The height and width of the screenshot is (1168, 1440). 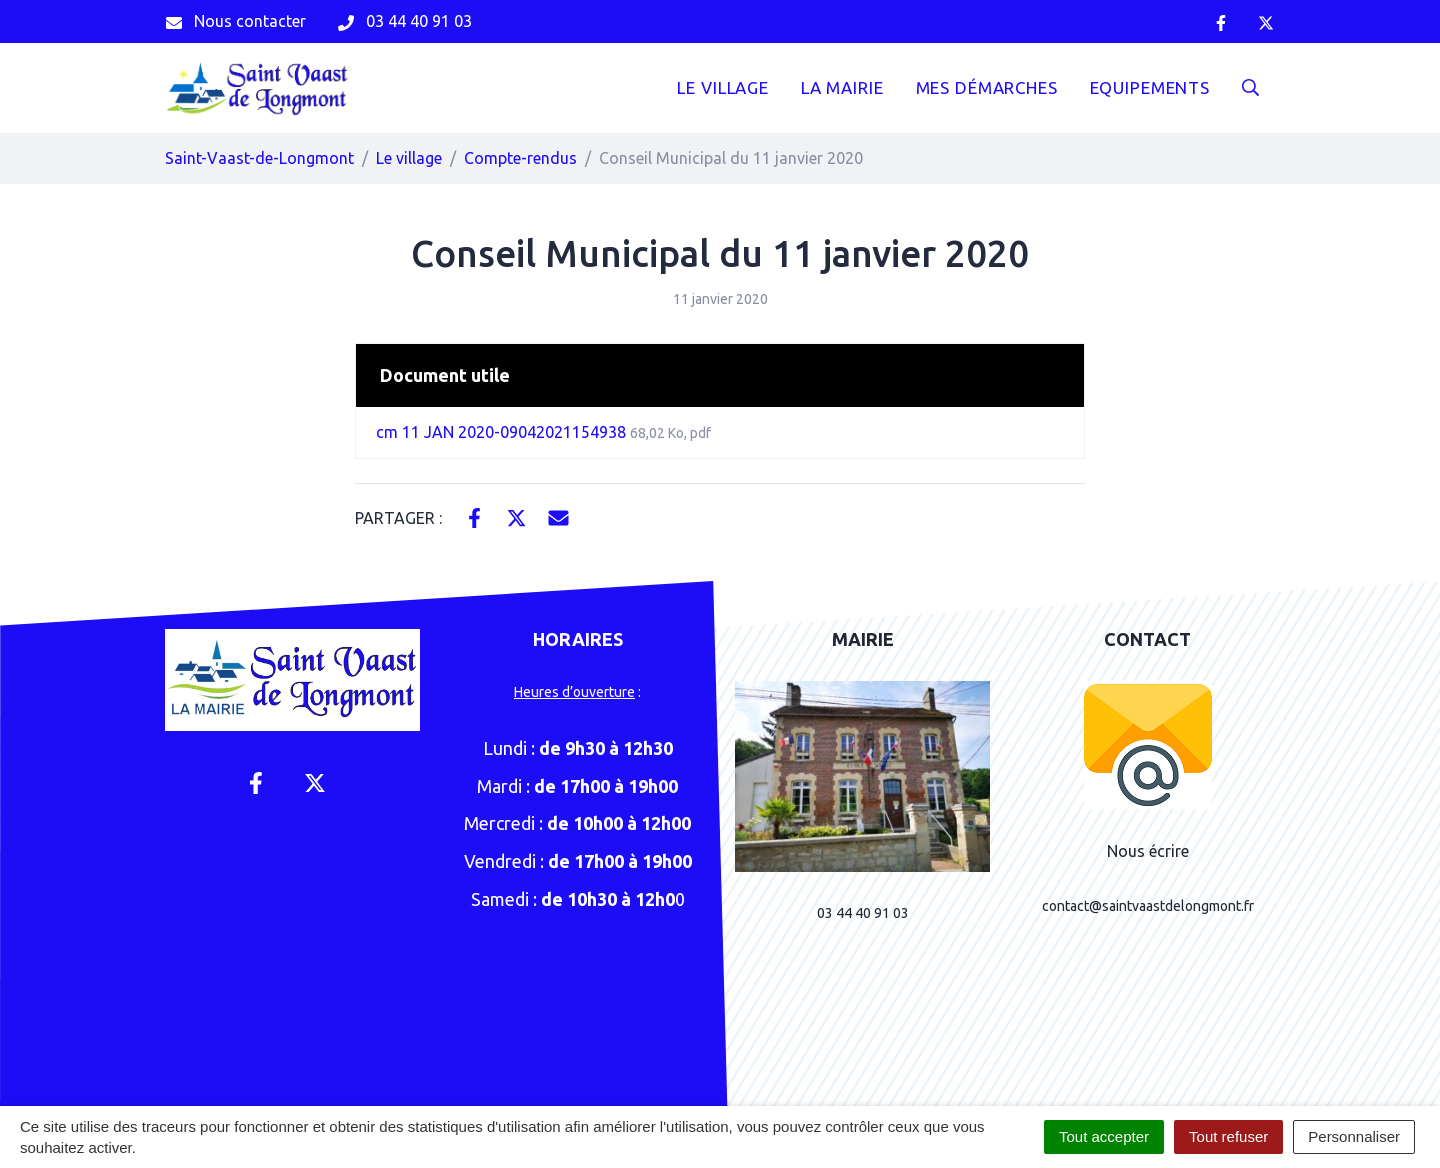 I want to click on cm 11 JAN 2020-09042021154938, so click(x=543, y=432).